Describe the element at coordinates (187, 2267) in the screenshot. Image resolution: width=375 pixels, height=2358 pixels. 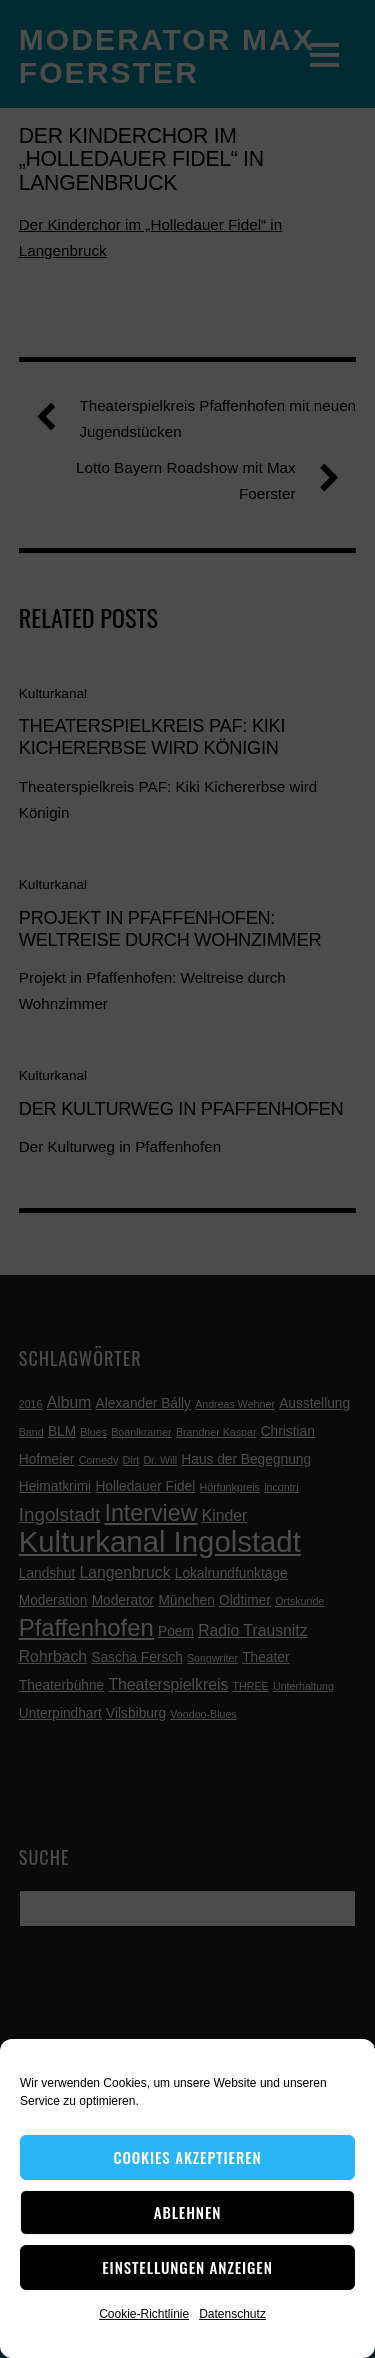
I see `Einstellungen anzeigen` at that location.